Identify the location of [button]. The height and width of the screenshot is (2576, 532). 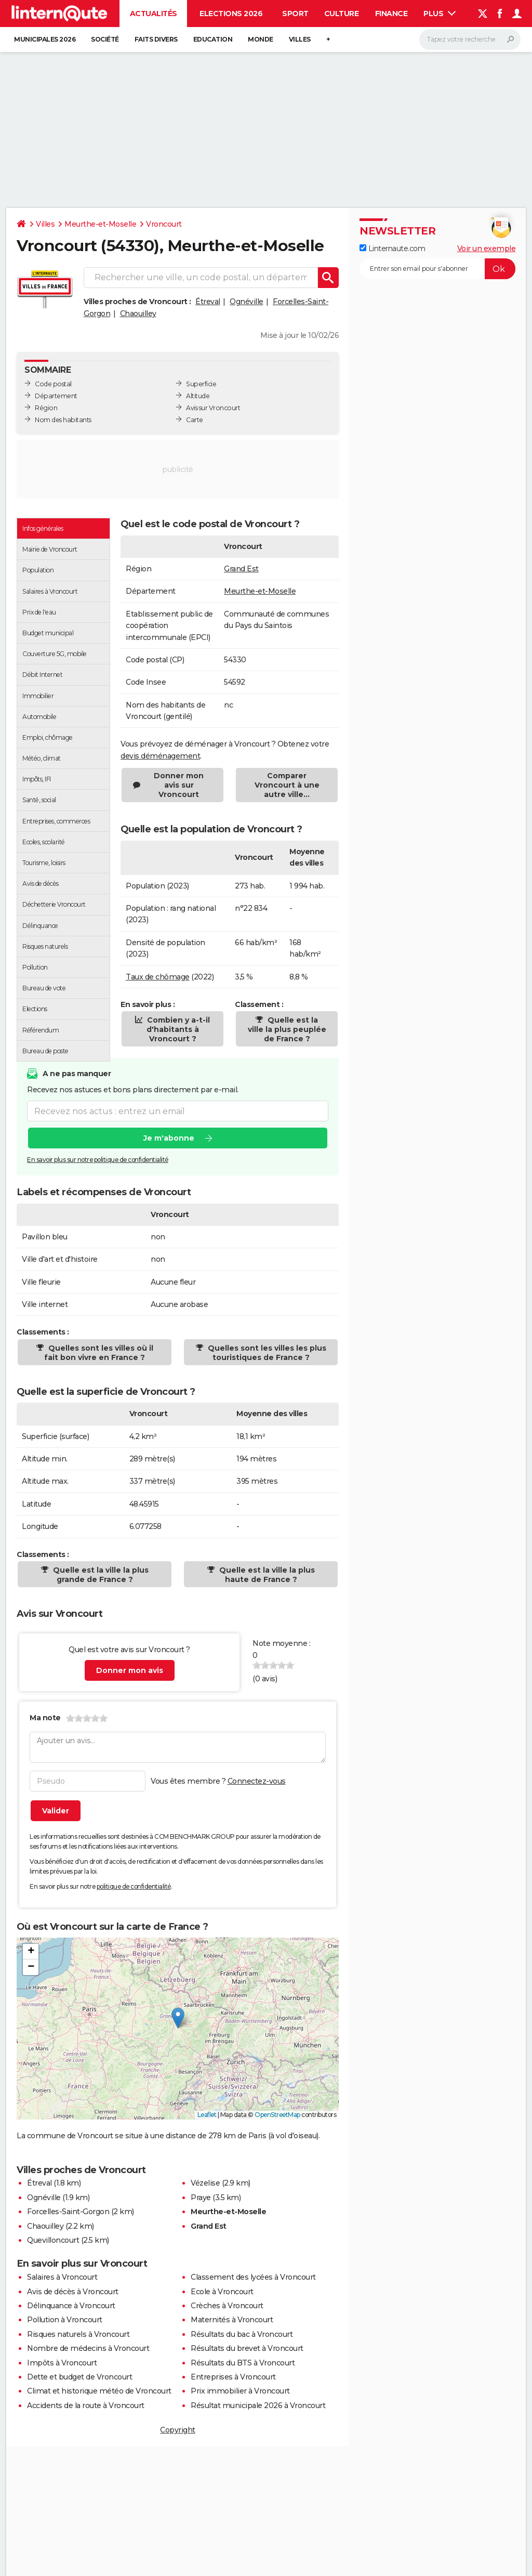
(177, 2018).